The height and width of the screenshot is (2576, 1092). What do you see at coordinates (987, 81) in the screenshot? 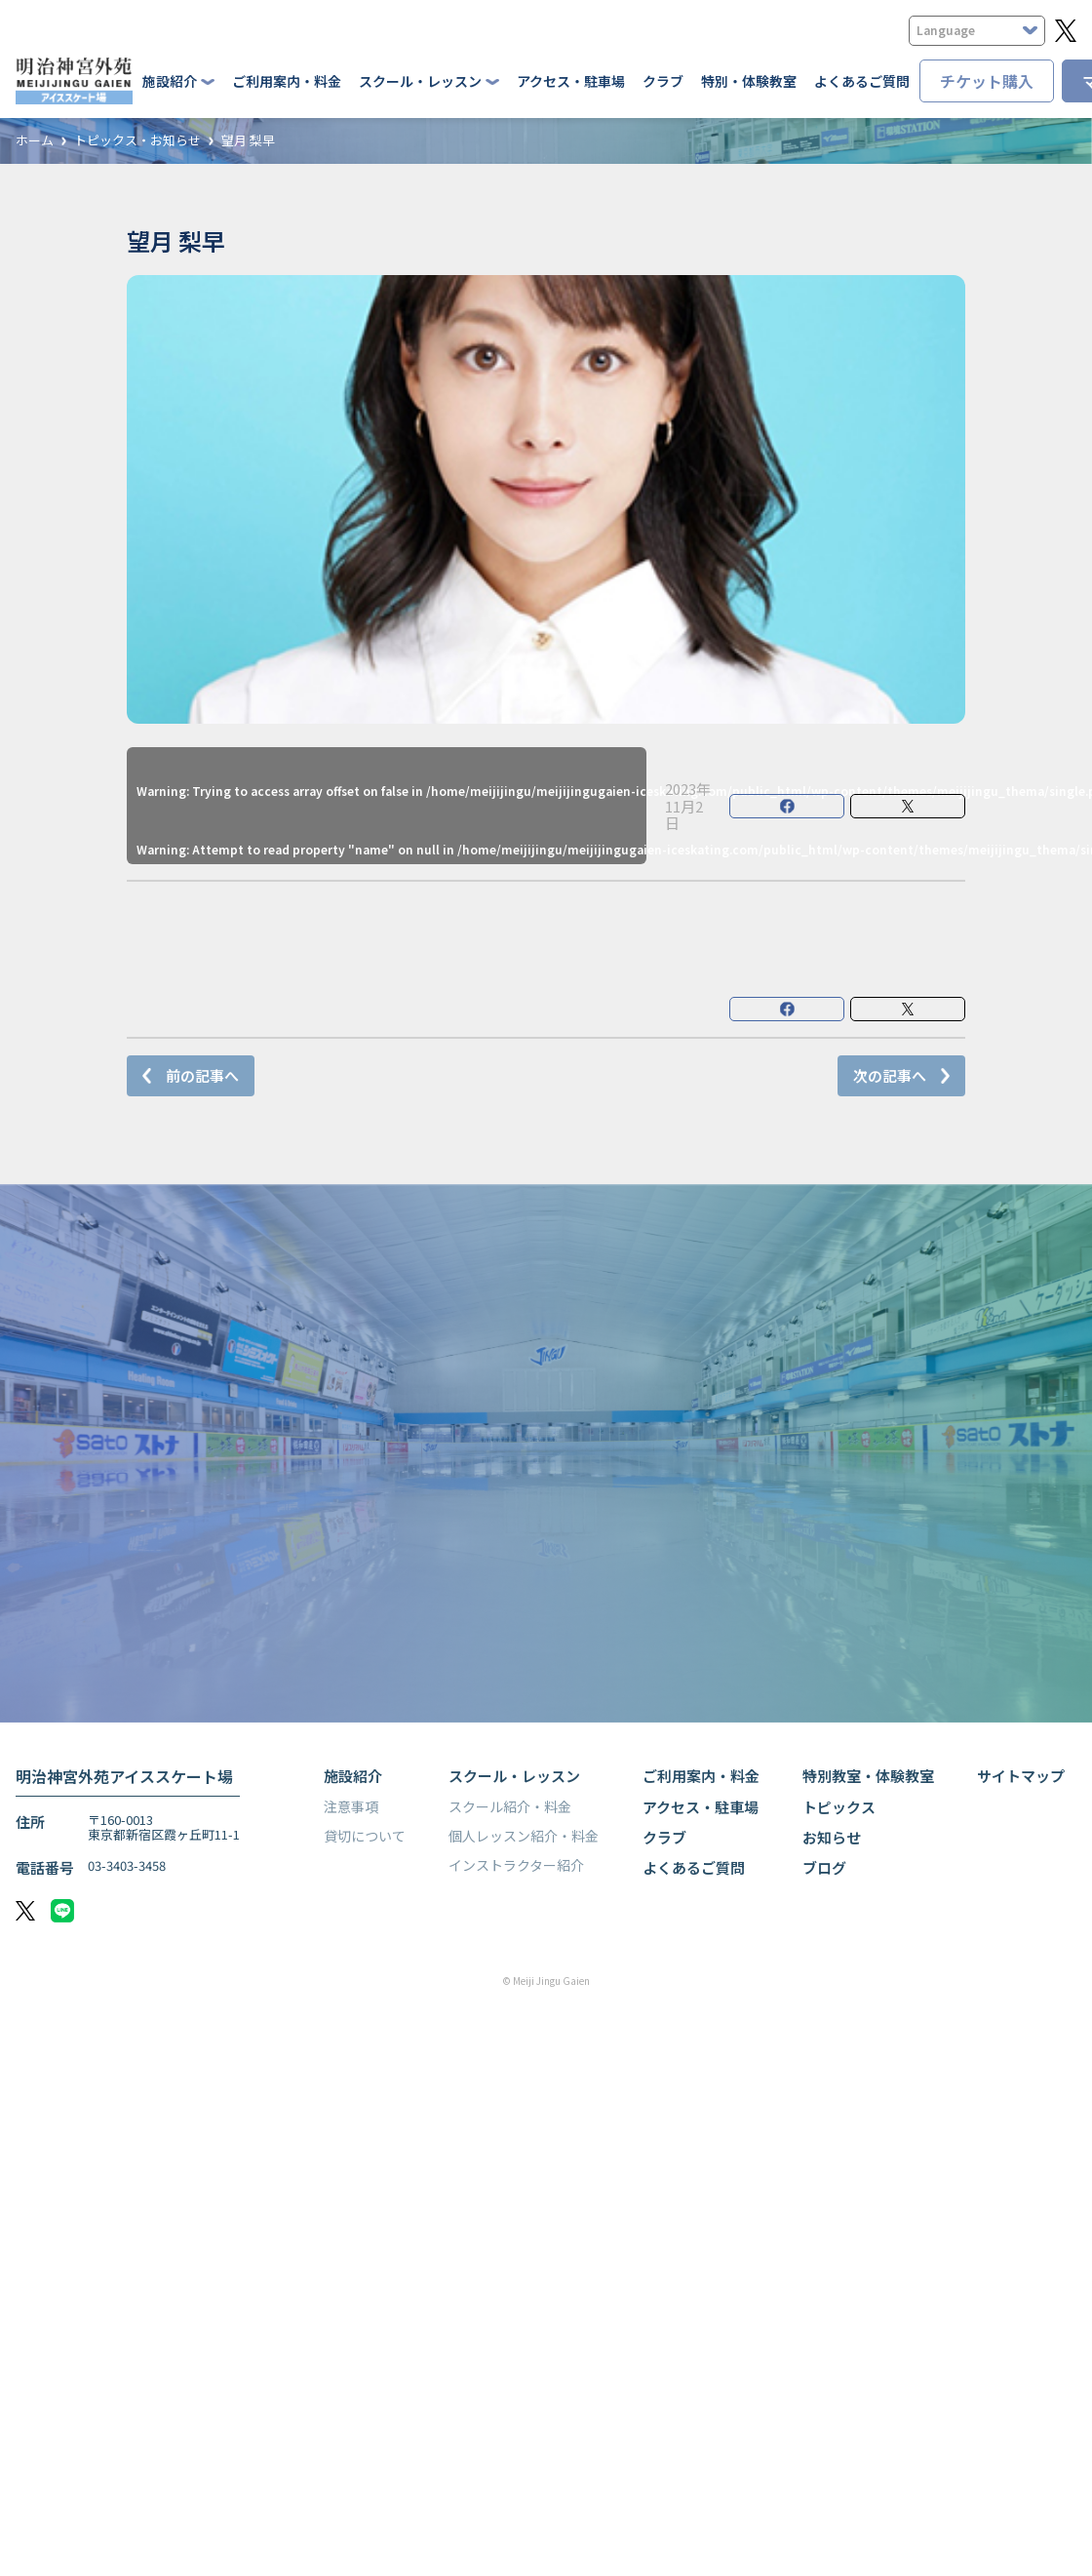
I see `チケット購入` at bounding box center [987, 81].